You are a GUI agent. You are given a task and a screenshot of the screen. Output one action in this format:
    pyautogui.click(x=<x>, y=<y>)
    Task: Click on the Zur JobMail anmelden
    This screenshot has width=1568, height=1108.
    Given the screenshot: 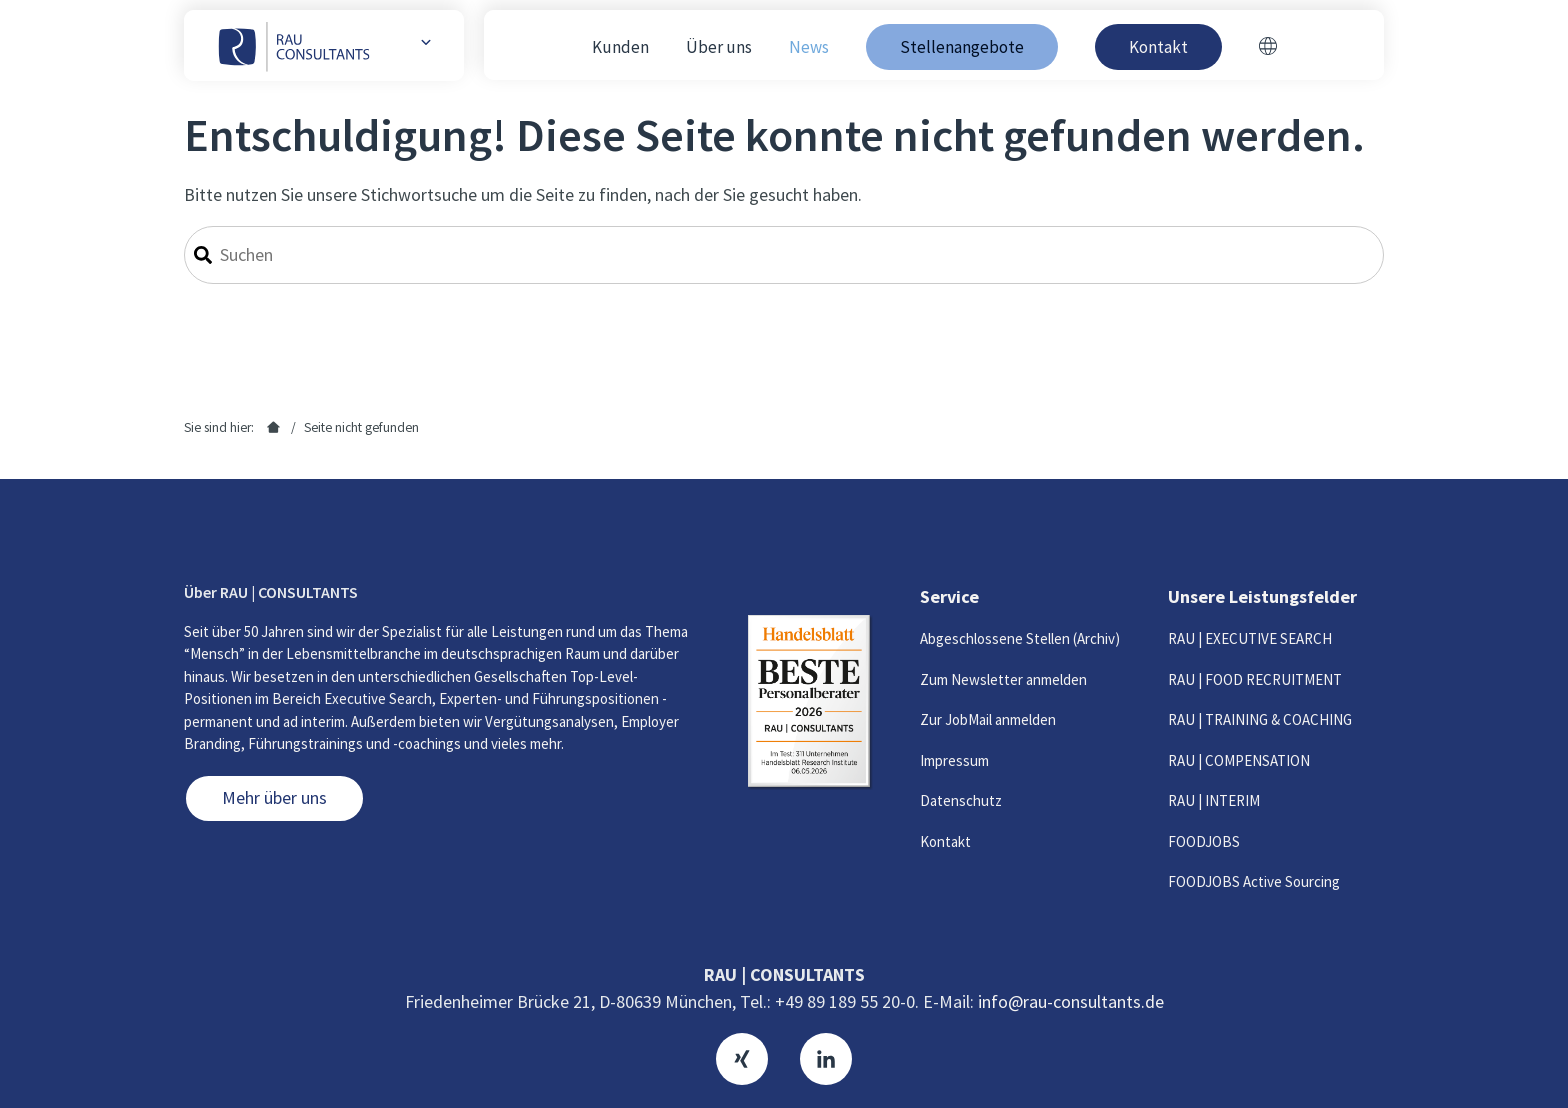 What is the action you would take?
    pyautogui.click(x=988, y=719)
    